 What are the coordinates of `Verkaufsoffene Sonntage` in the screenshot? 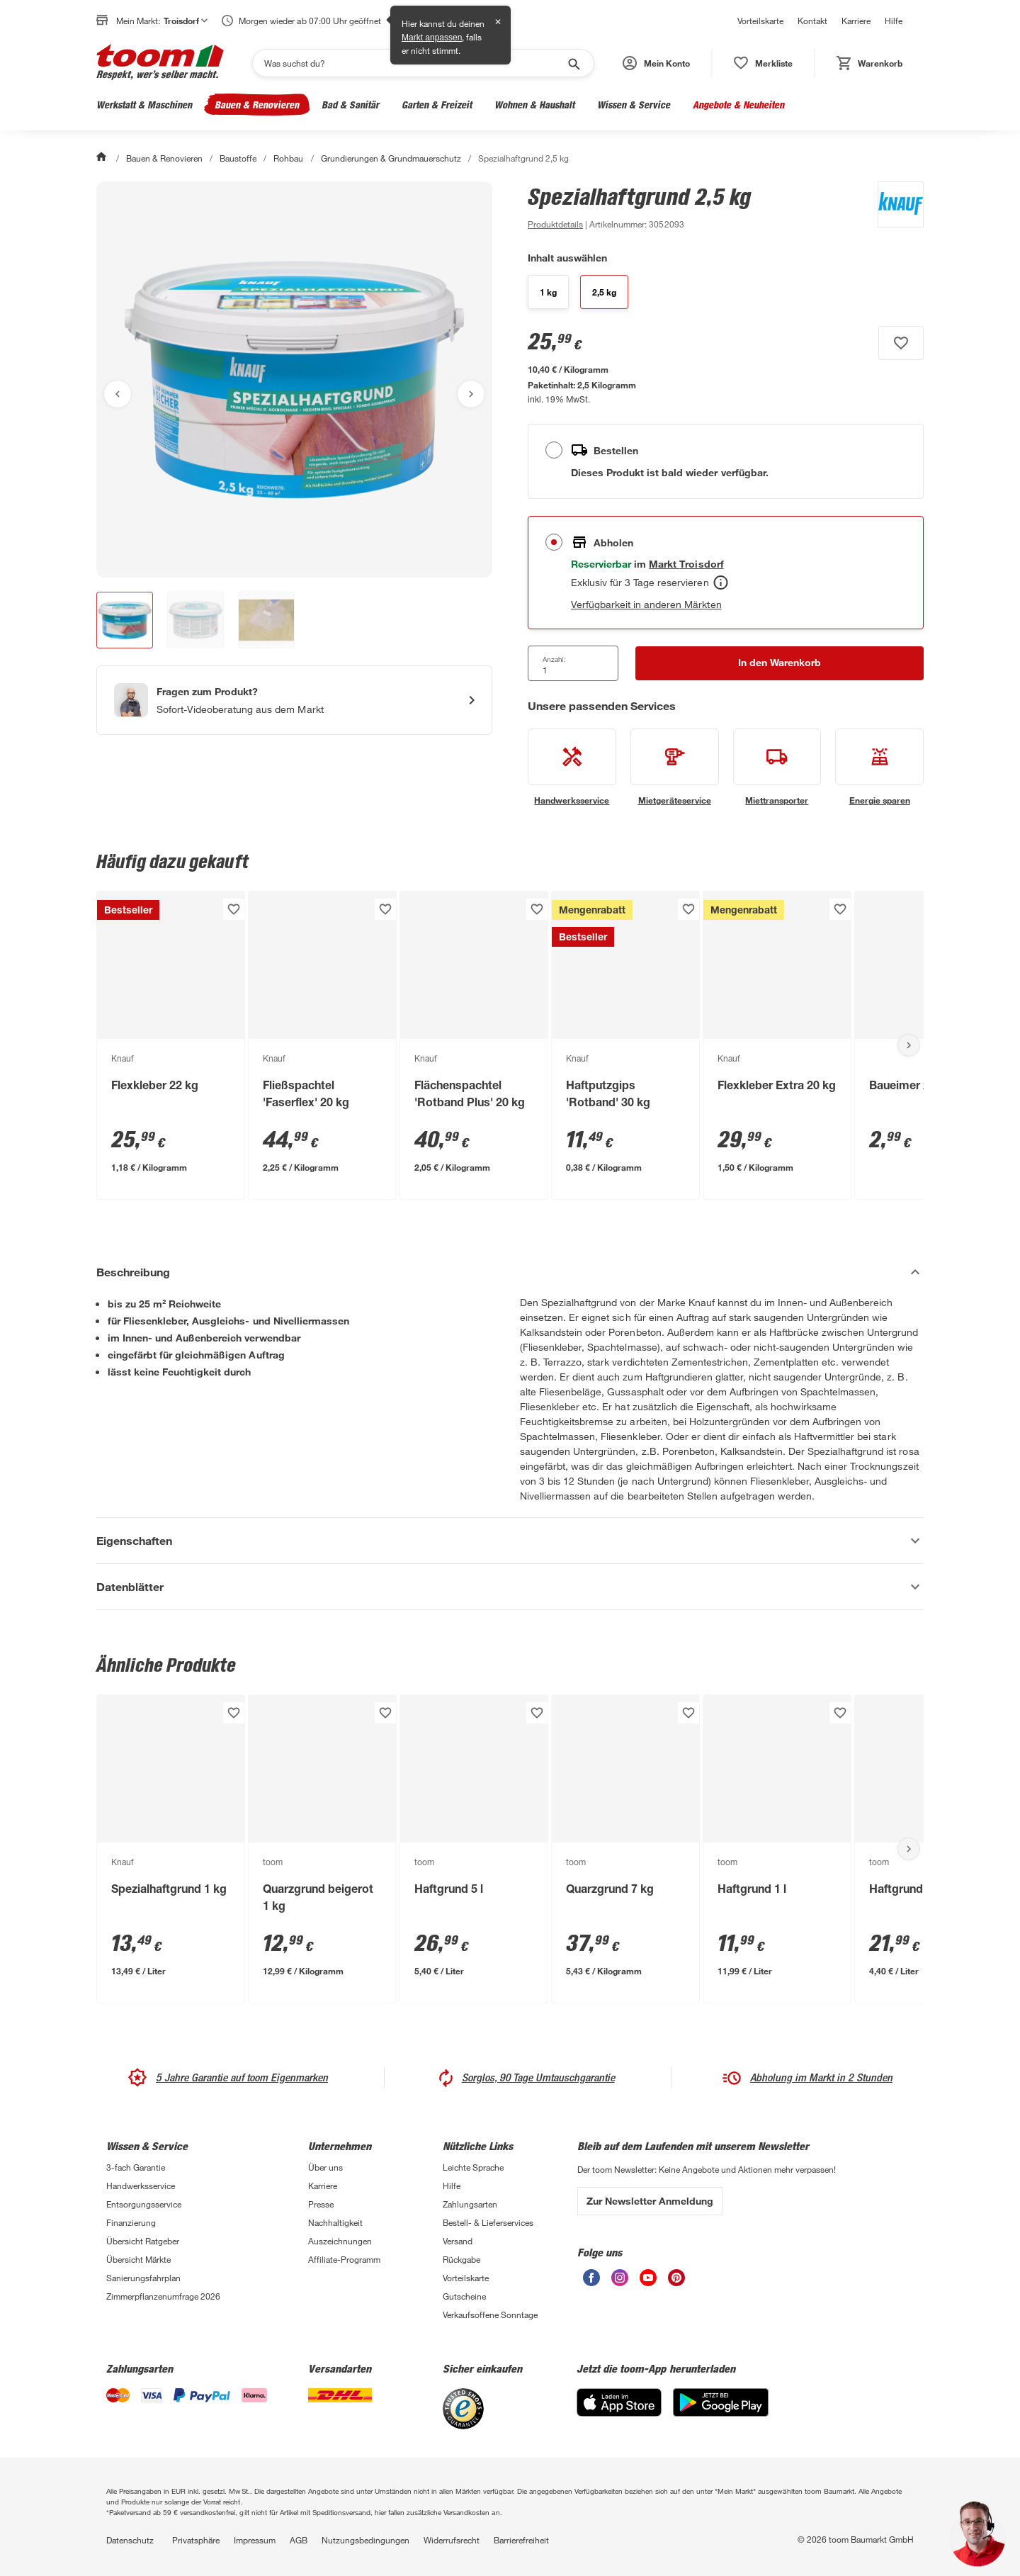 It's located at (490, 2314).